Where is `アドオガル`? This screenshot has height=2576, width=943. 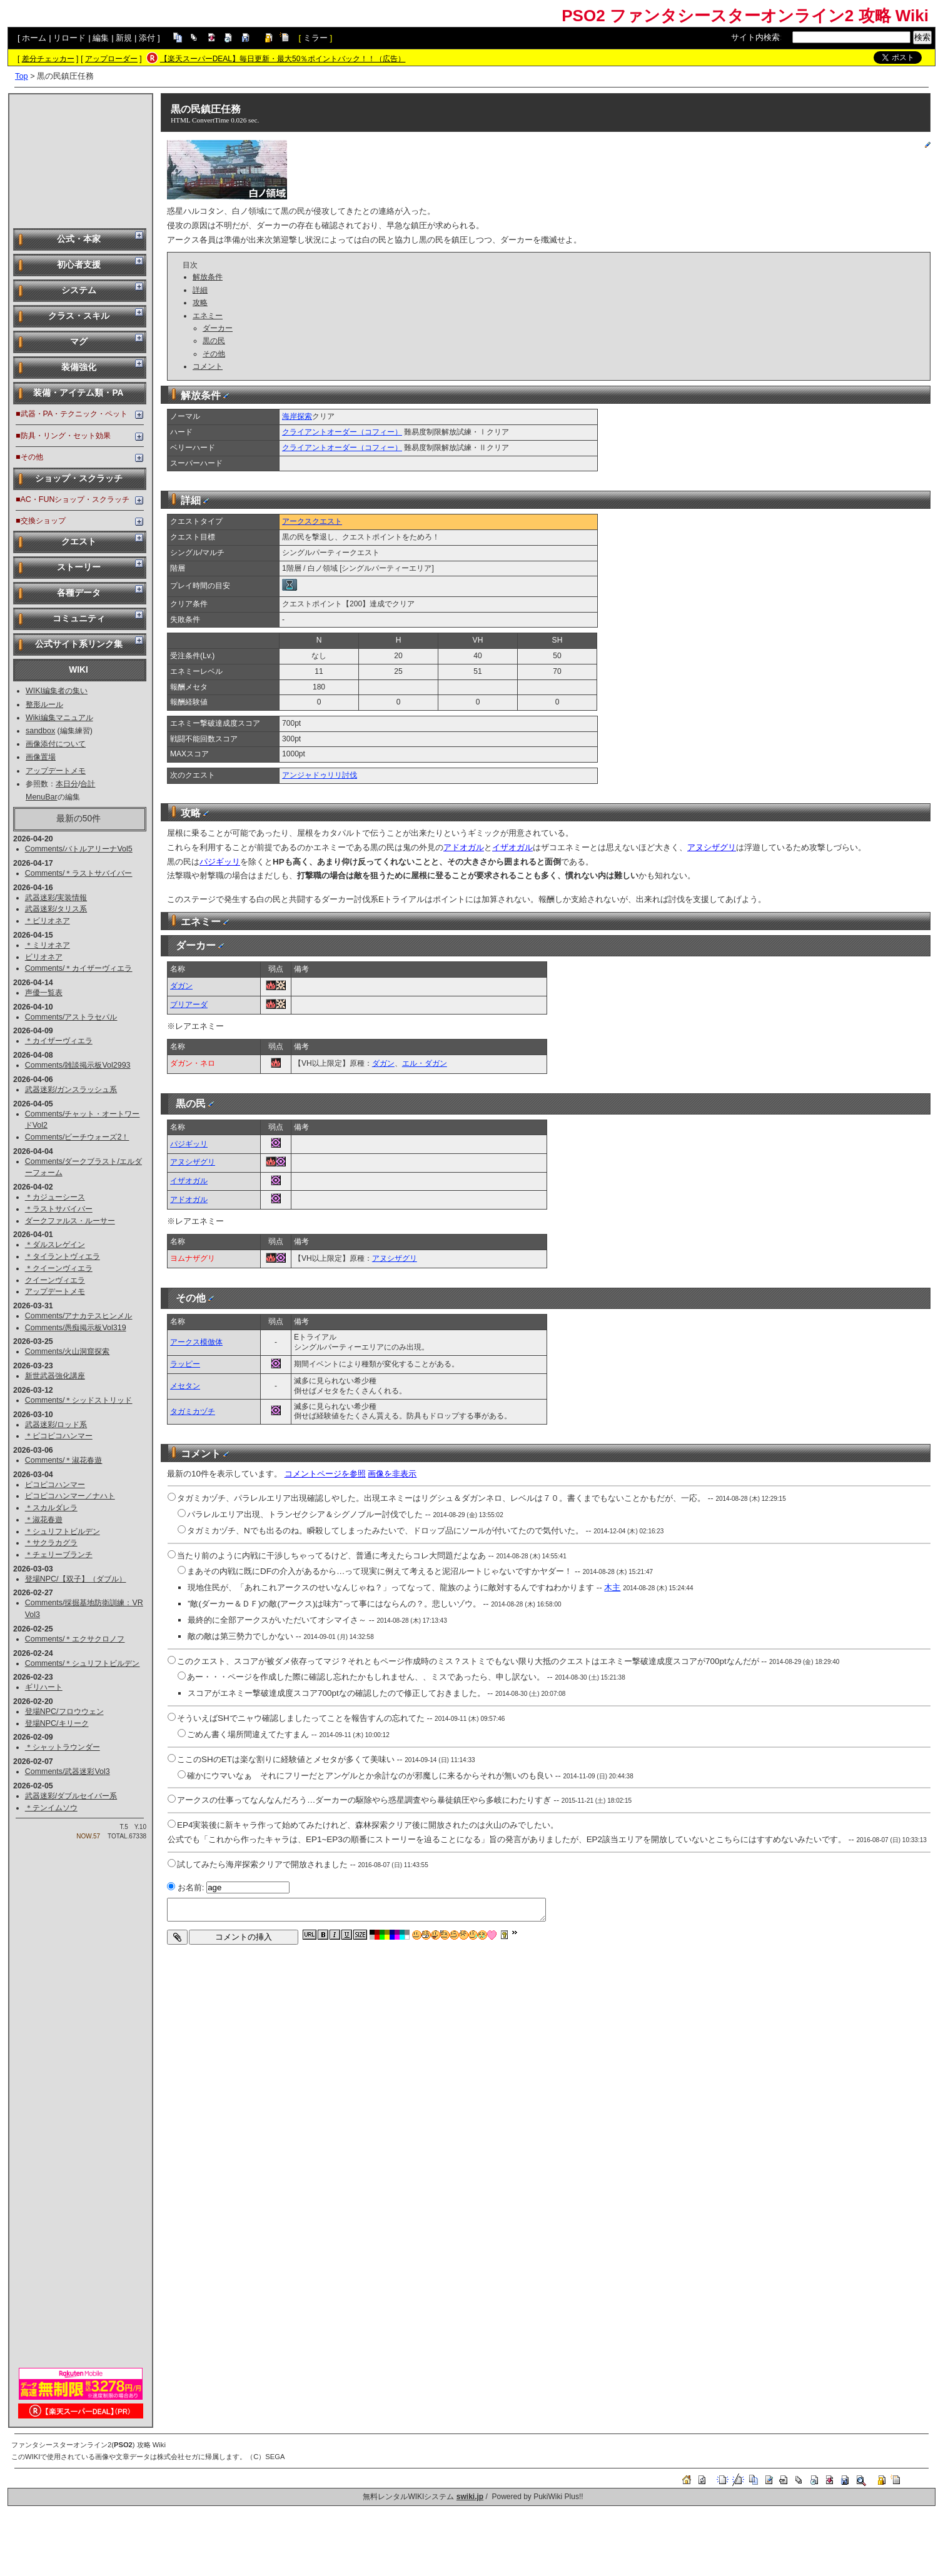 アドオガル is located at coordinates (463, 847).